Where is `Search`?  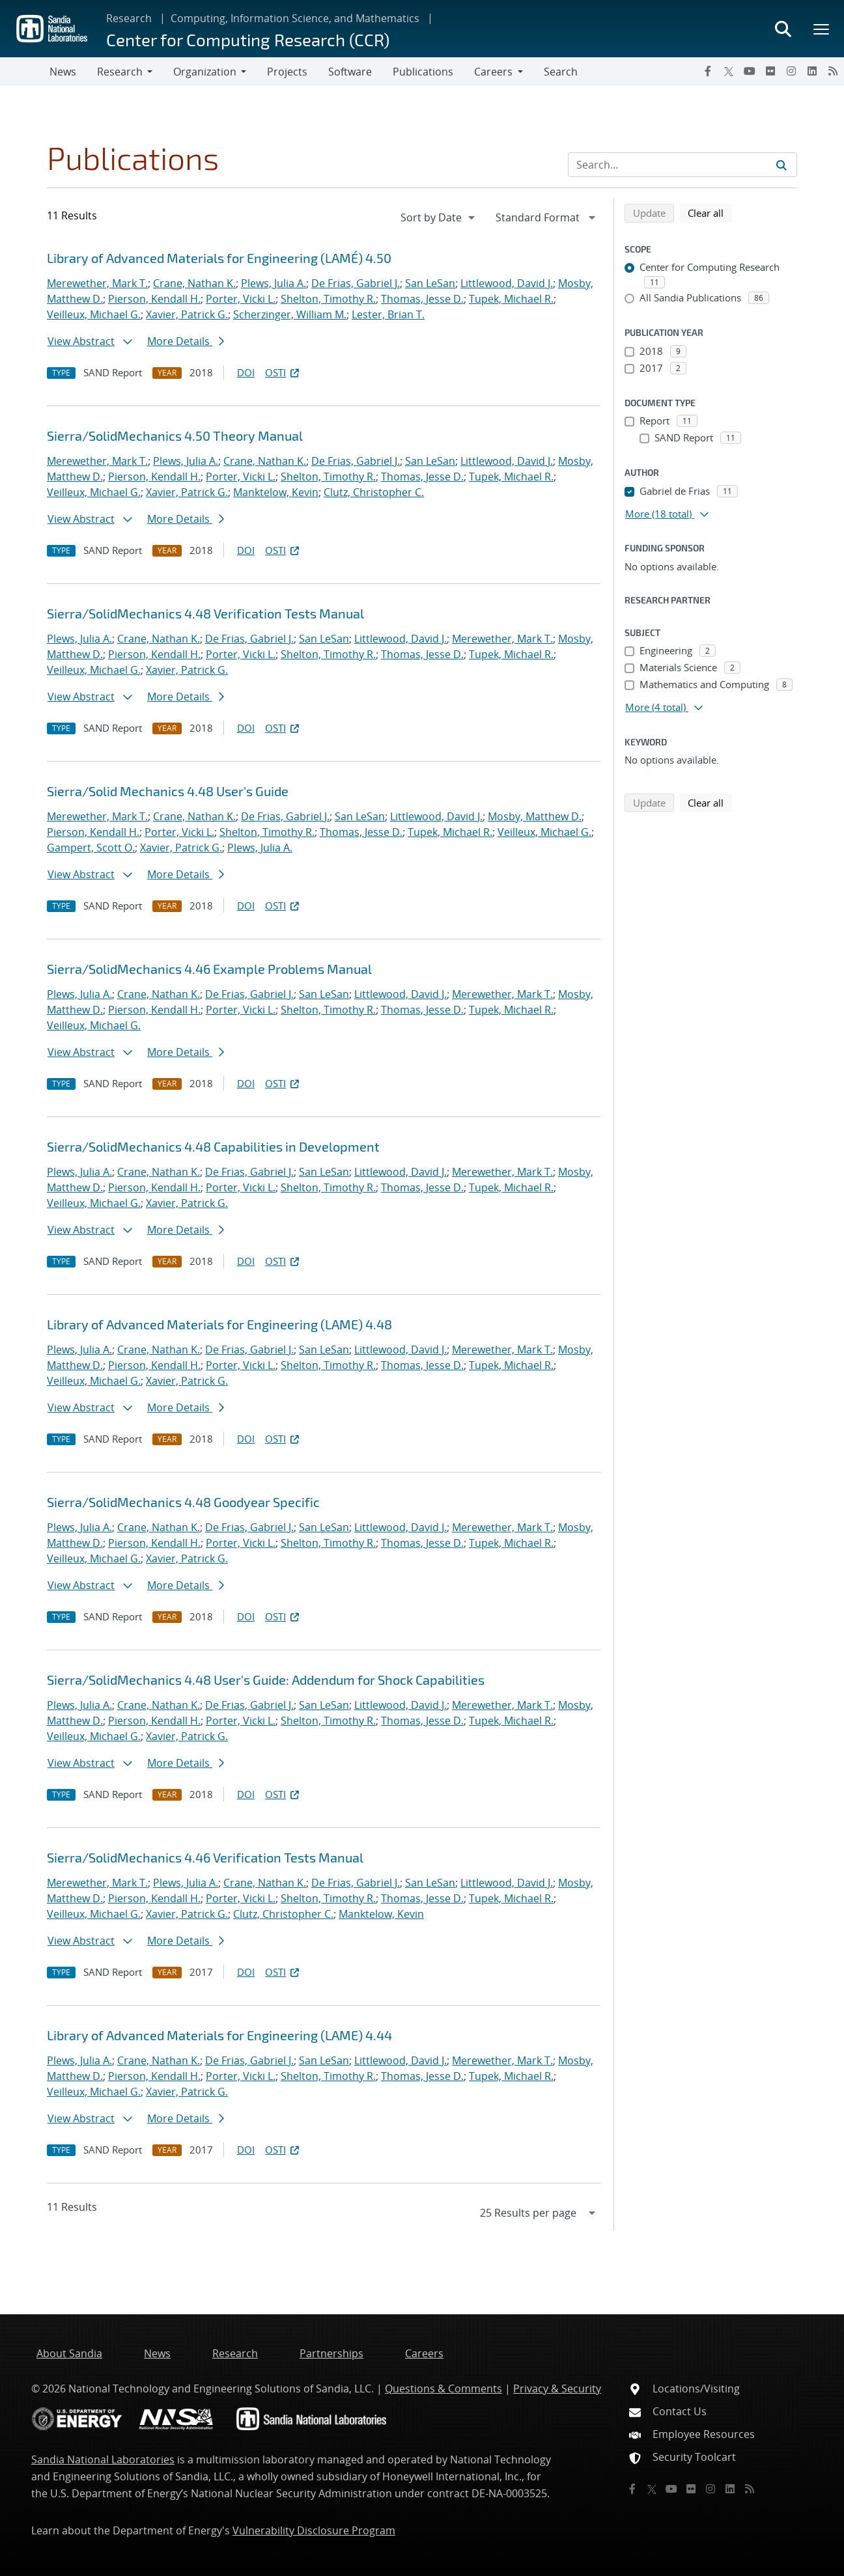 Search is located at coordinates (561, 71).